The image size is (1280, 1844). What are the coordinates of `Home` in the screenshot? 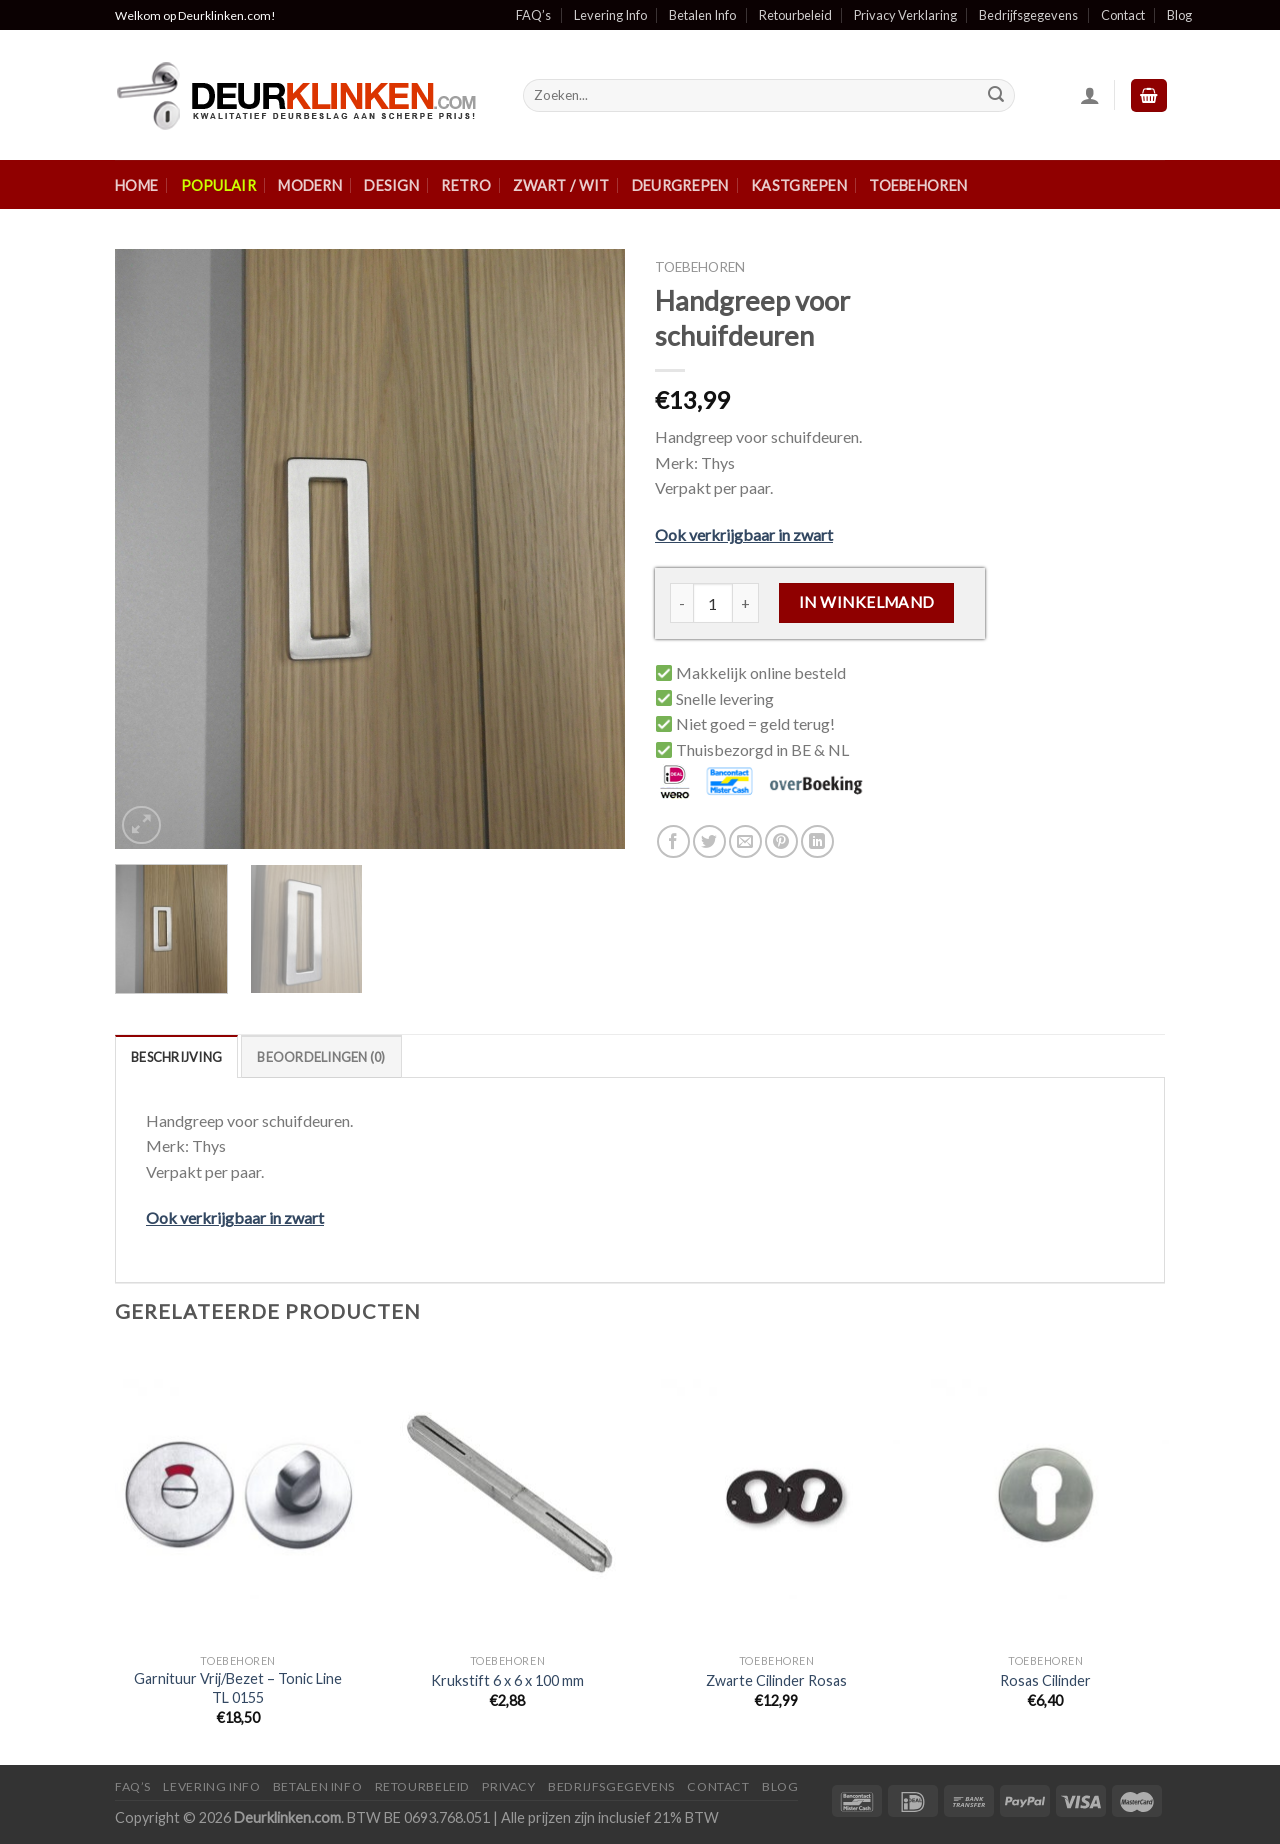 It's located at (136, 185).